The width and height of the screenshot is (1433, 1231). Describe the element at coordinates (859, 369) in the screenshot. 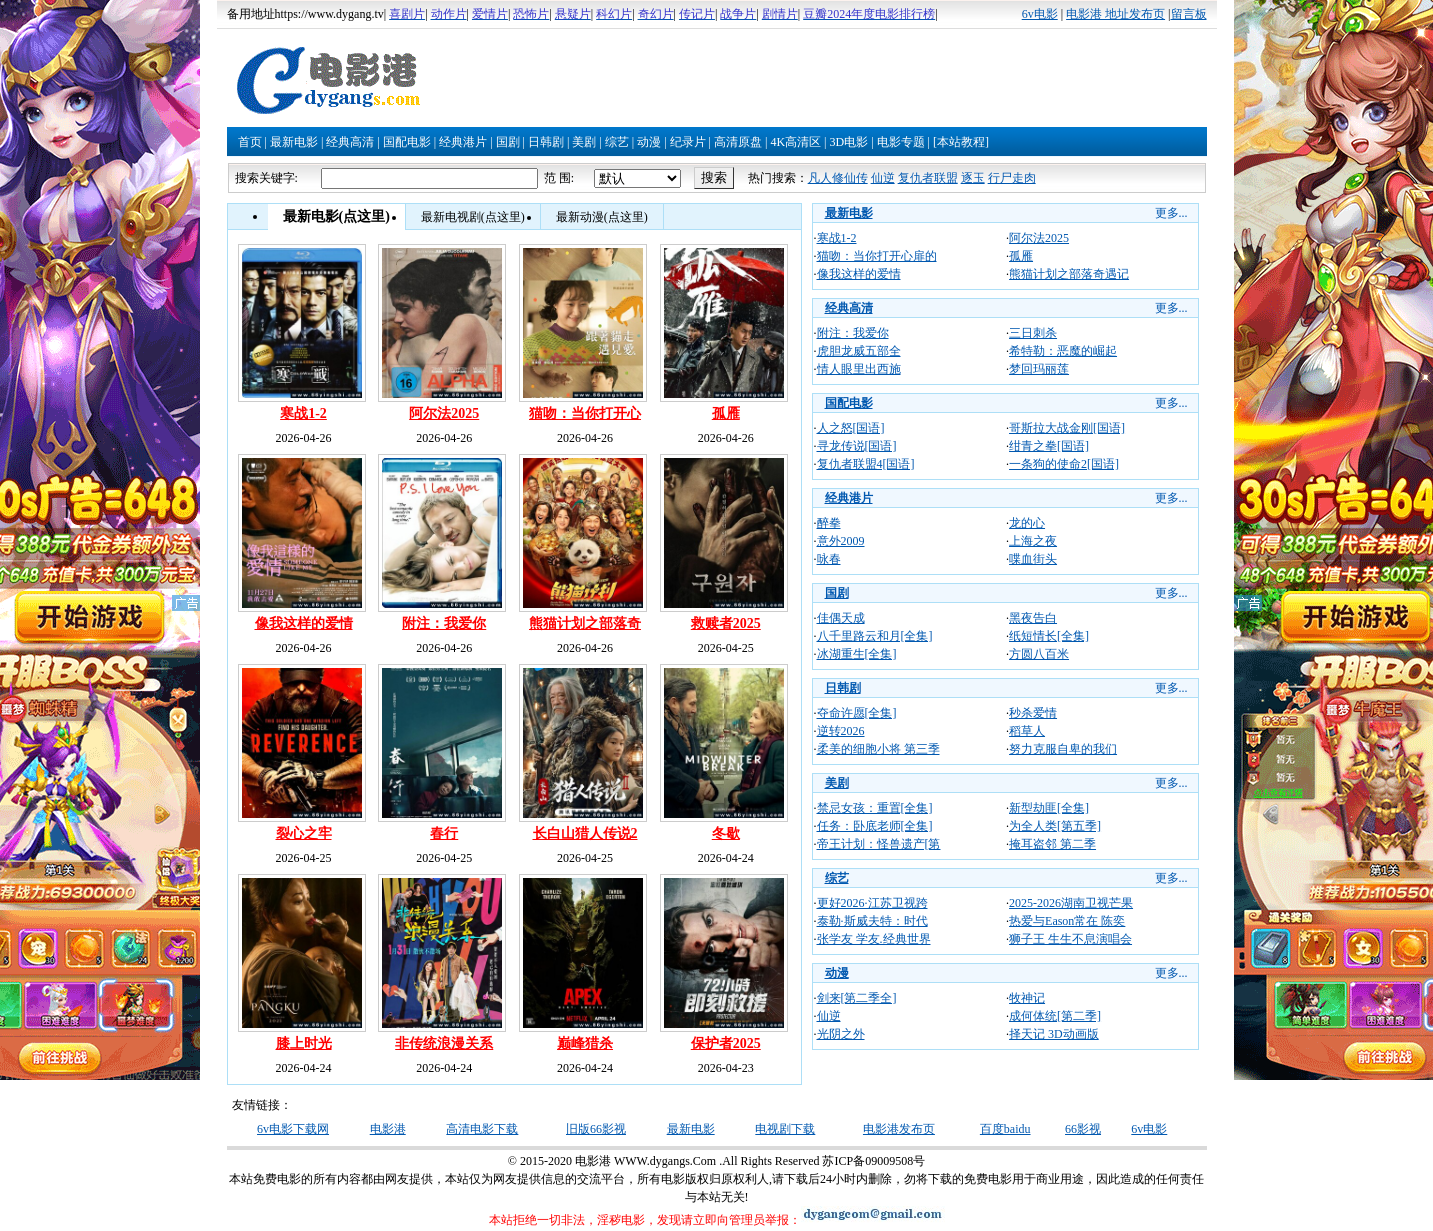

I see `情人眼里出西施` at that location.